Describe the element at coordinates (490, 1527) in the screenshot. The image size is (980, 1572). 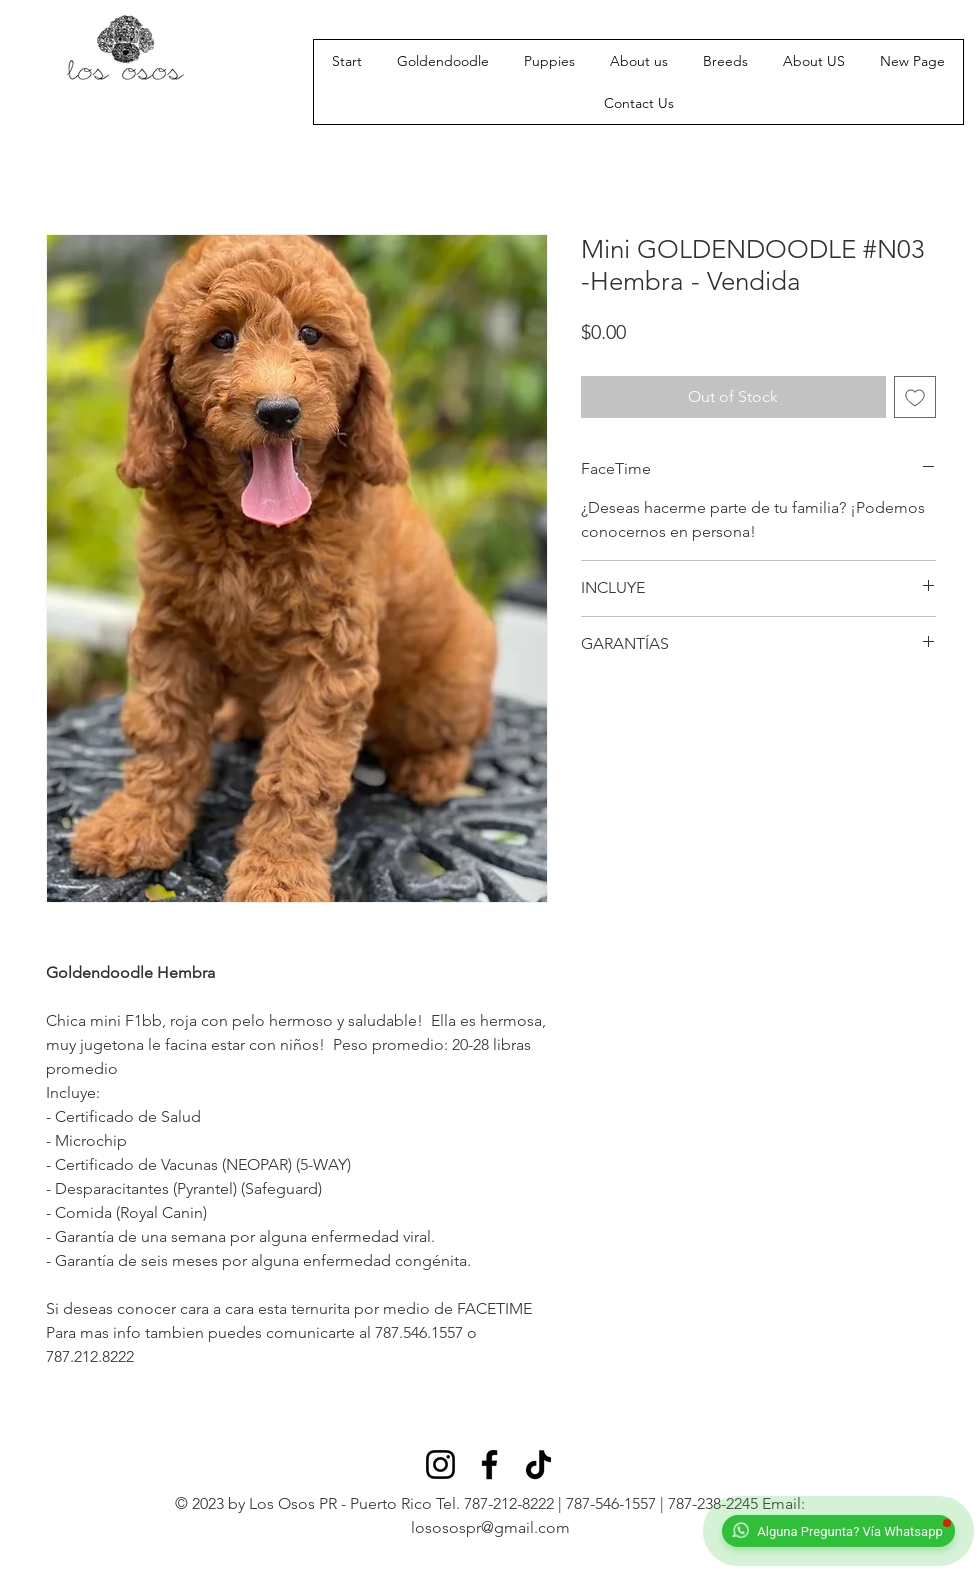
I see `lososospr@gmail.com` at that location.